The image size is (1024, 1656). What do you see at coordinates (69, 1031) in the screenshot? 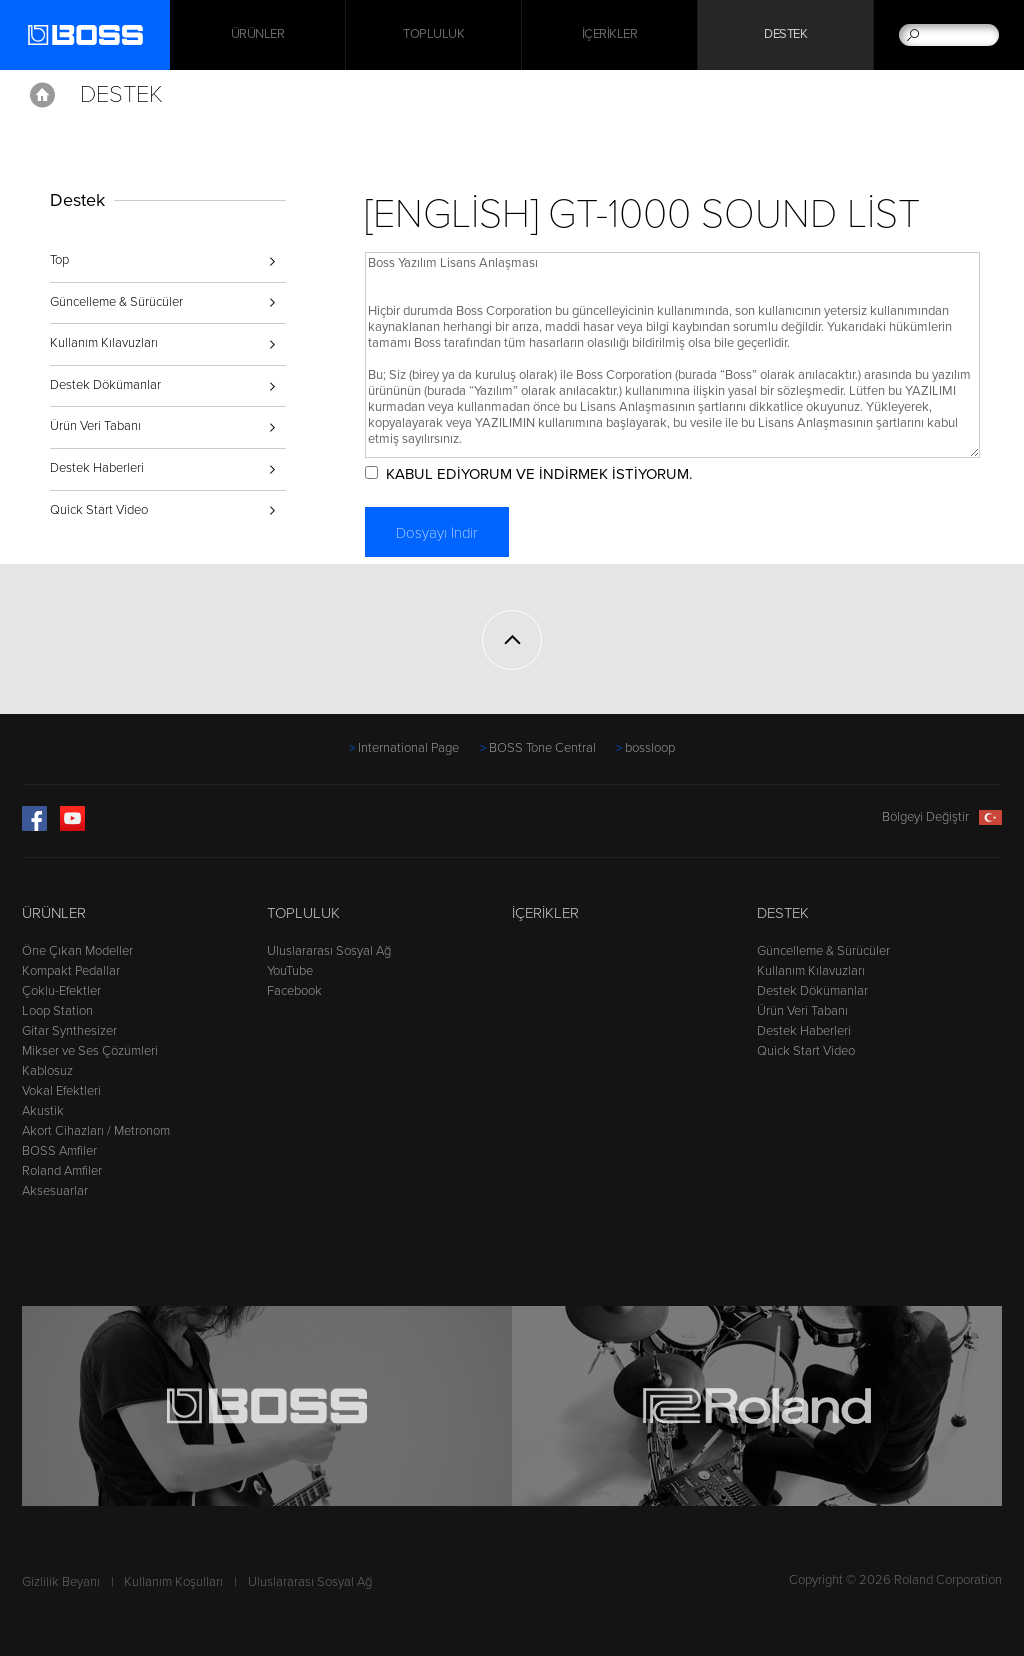
I see `Gitar Synthesizer` at bounding box center [69, 1031].